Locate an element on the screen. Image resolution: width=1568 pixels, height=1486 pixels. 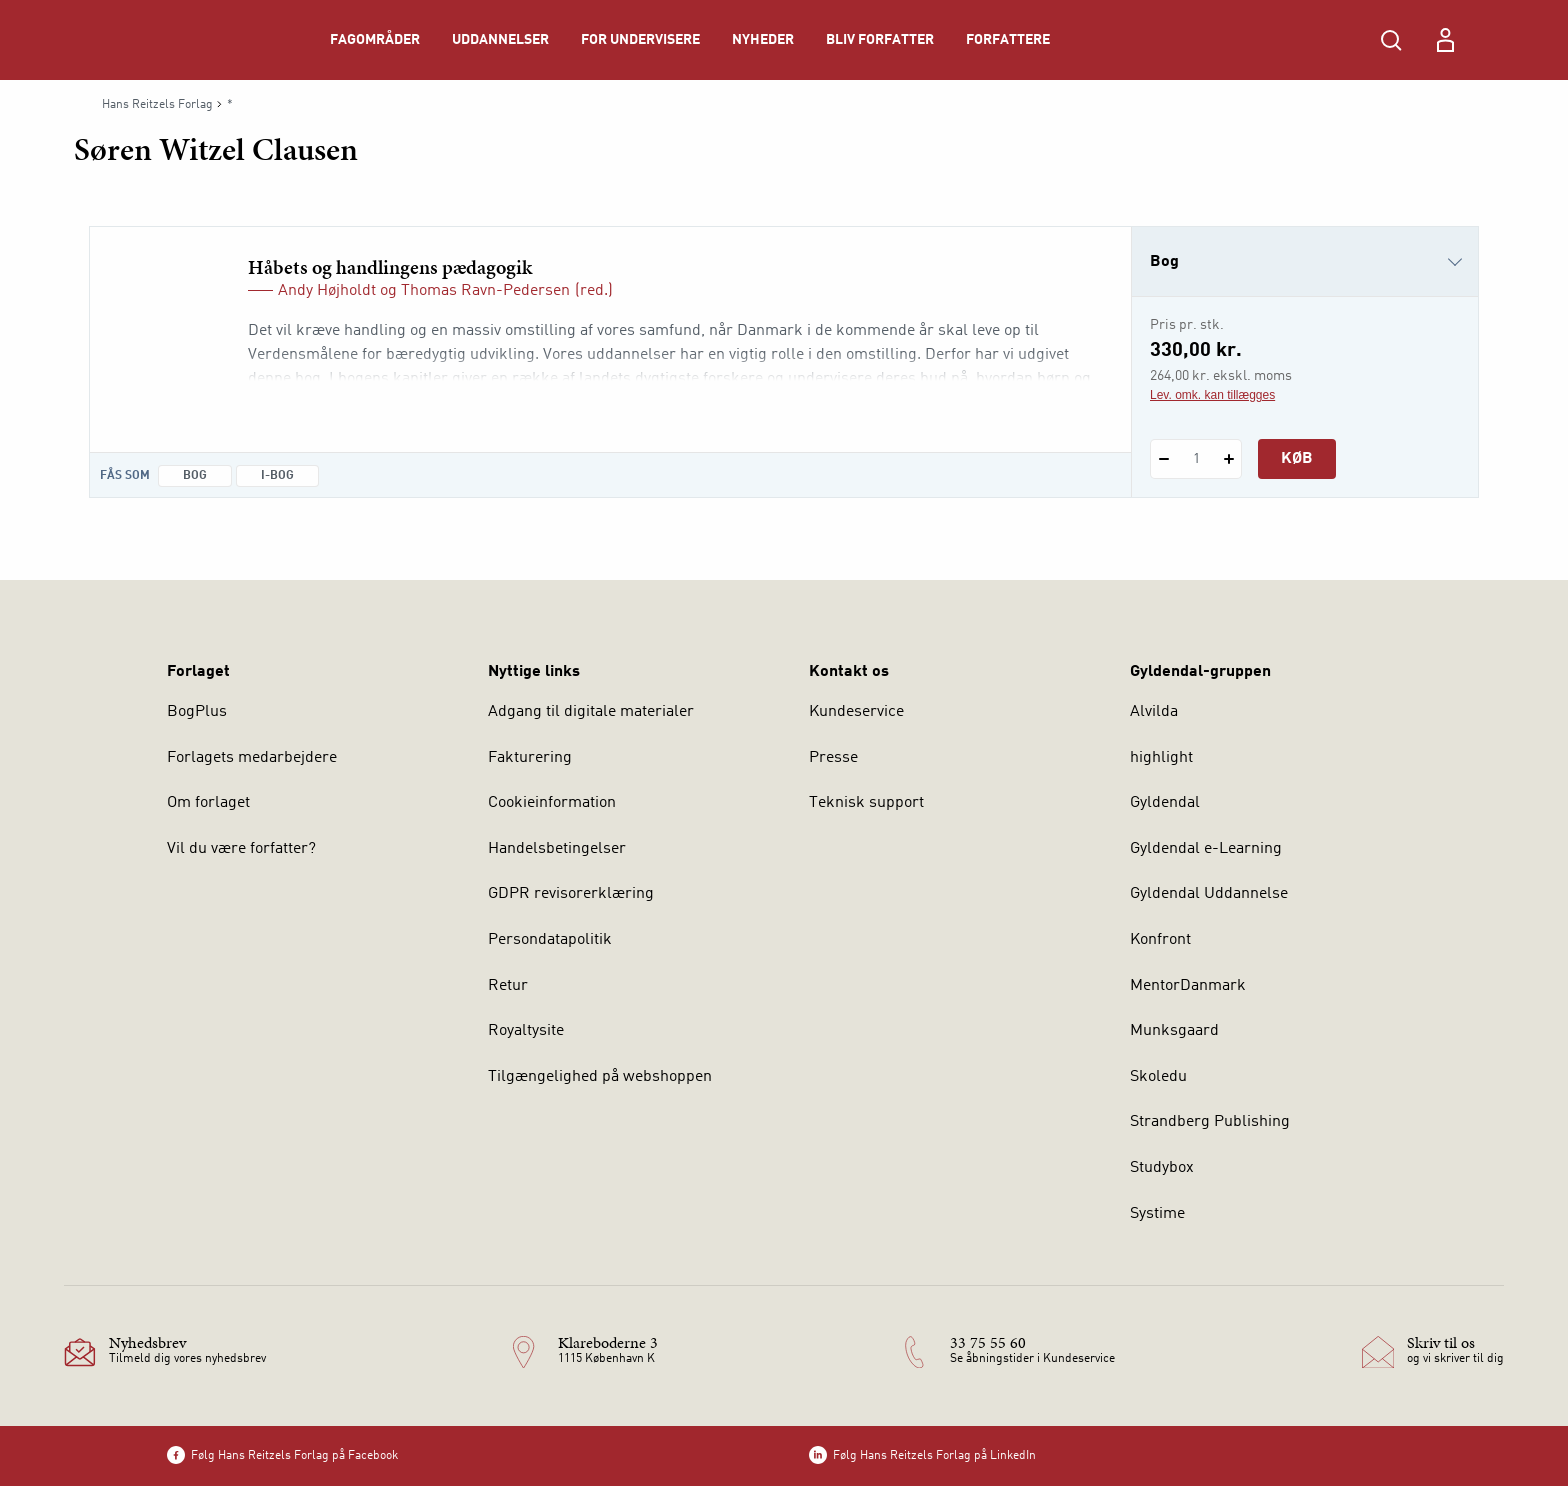
Gyldendal is located at coordinates (1165, 803).